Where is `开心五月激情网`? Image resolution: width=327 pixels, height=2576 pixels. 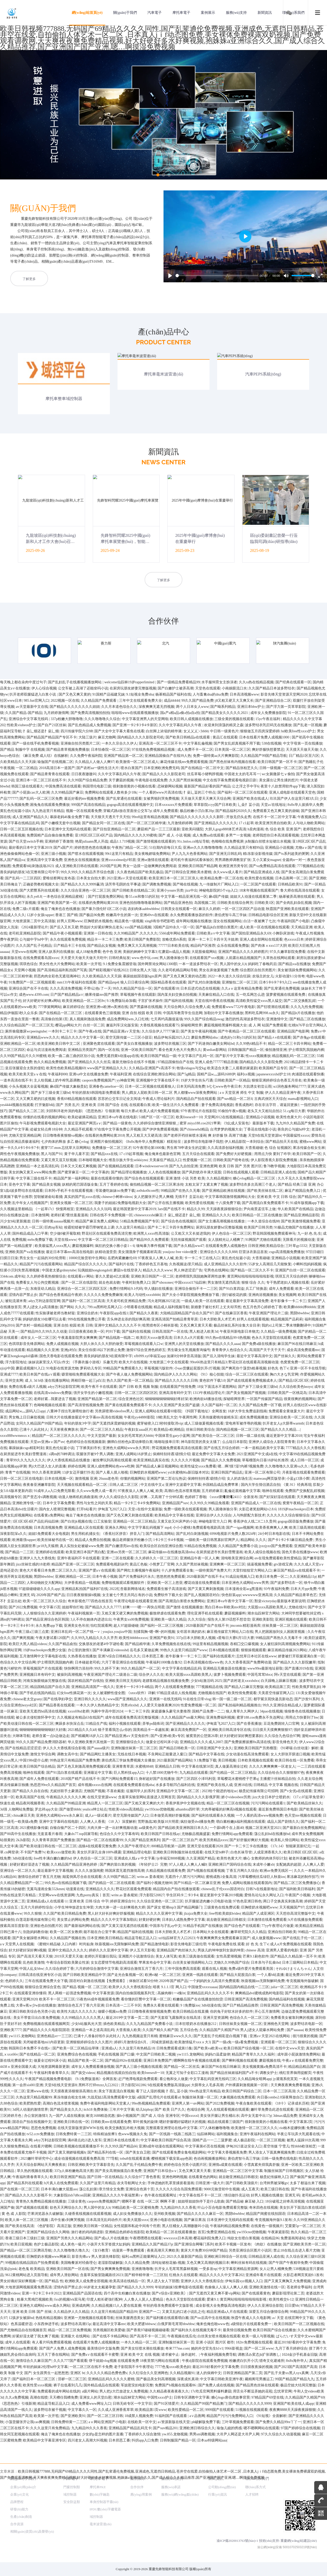 开心五月激情网 is located at coordinates (266, 2144).